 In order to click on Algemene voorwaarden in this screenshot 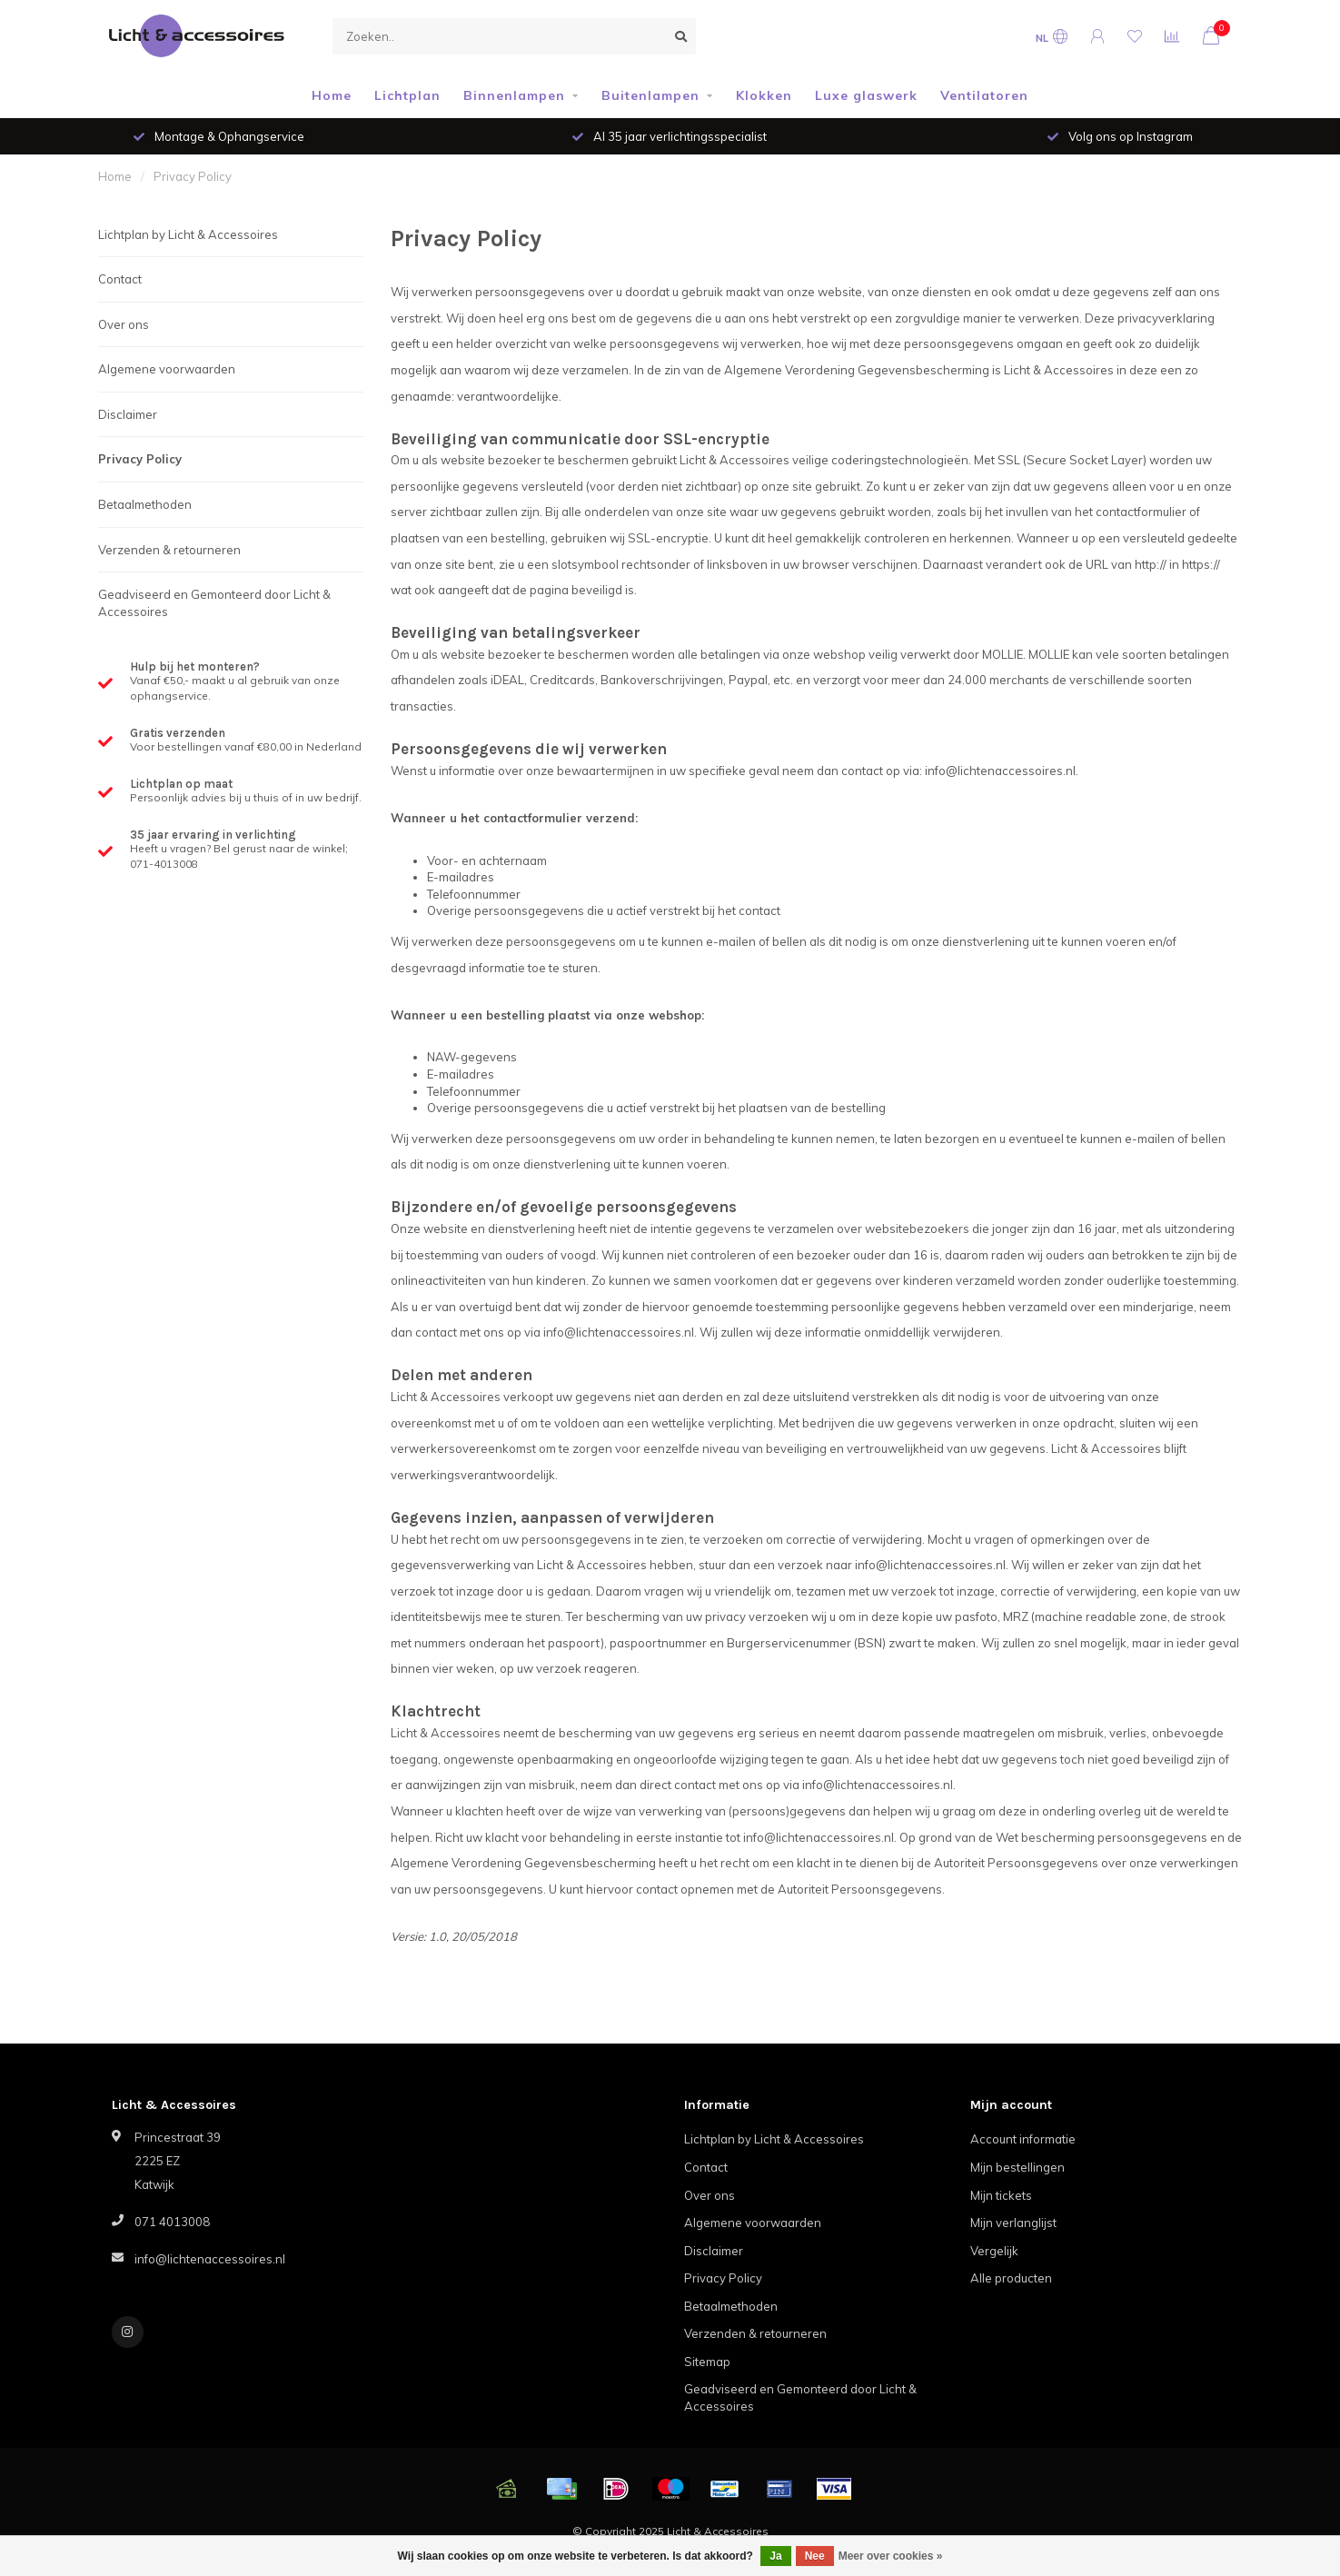, I will do `click(166, 369)`.